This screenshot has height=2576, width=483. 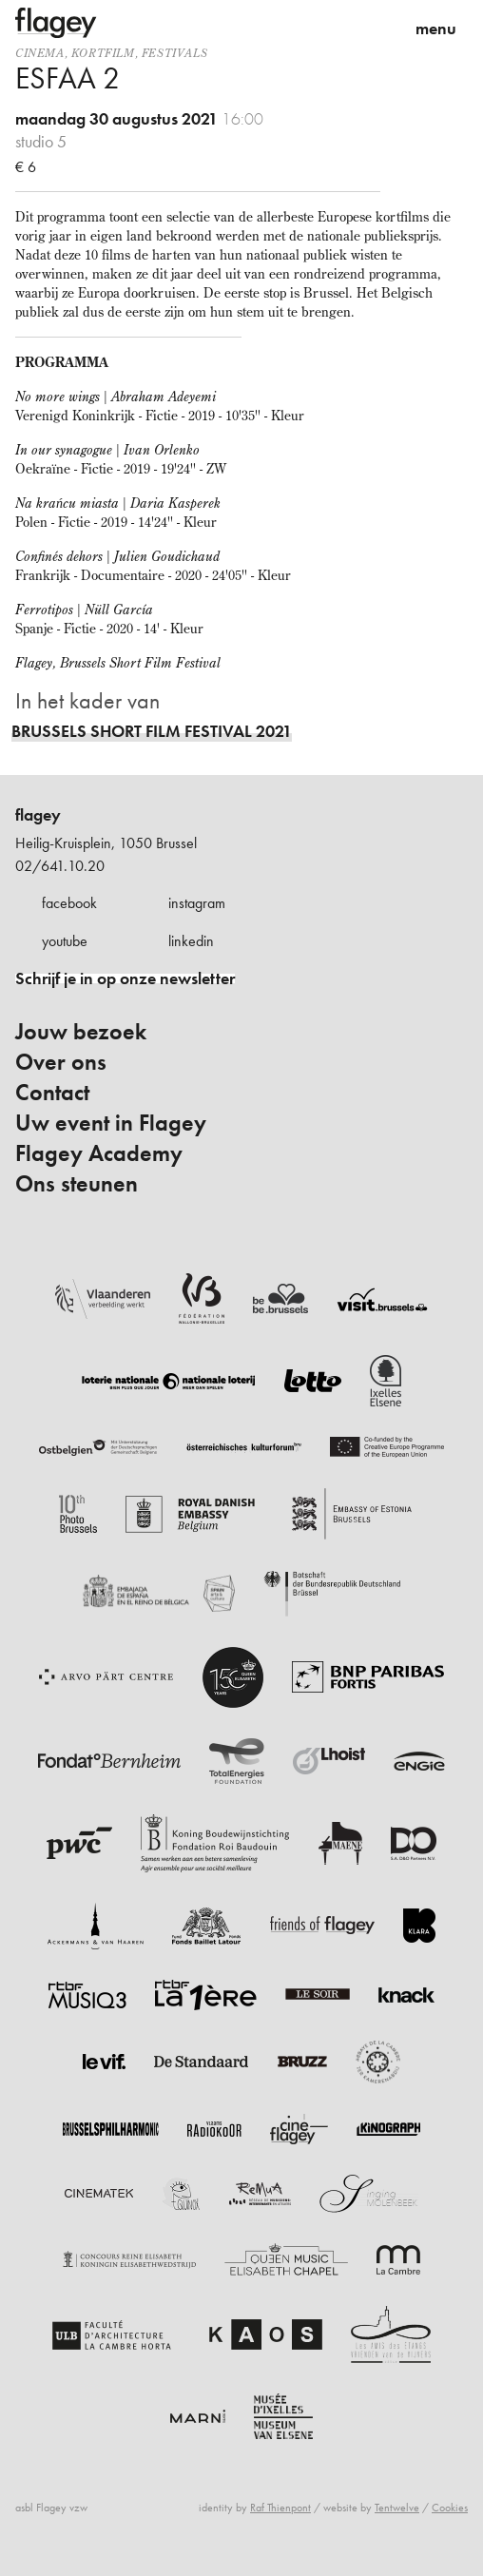 What do you see at coordinates (174, 53) in the screenshot?
I see `Festivals` at bounding box center [174, 53].